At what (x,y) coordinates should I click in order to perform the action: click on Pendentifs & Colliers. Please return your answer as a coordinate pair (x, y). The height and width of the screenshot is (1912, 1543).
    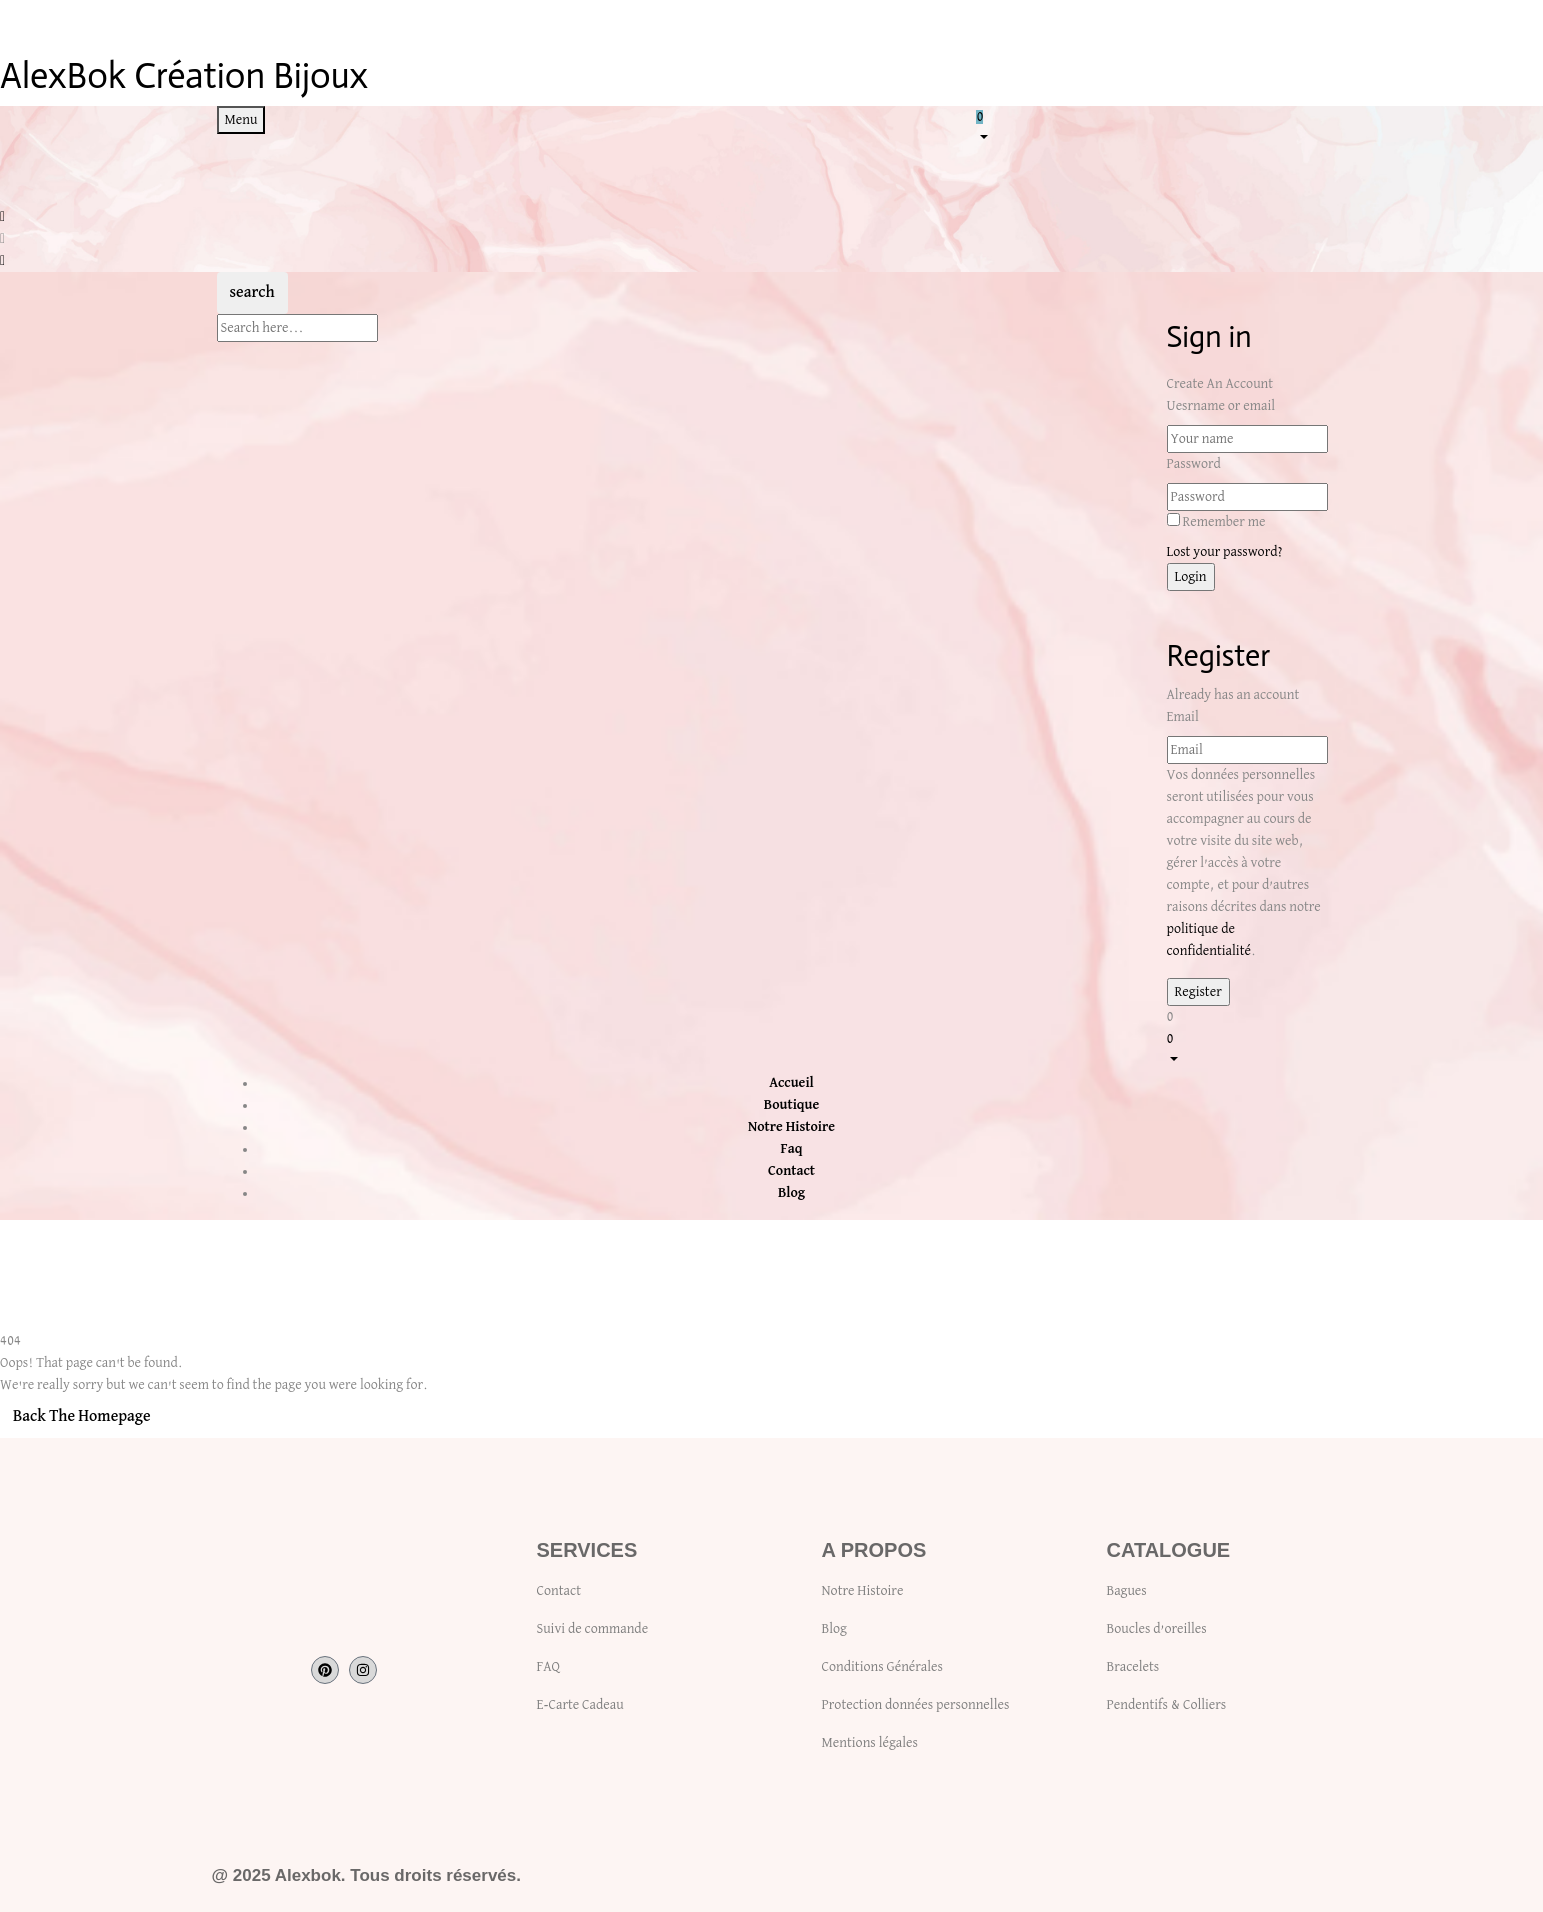
    Looking at the image, I should click on (1167, 1705).